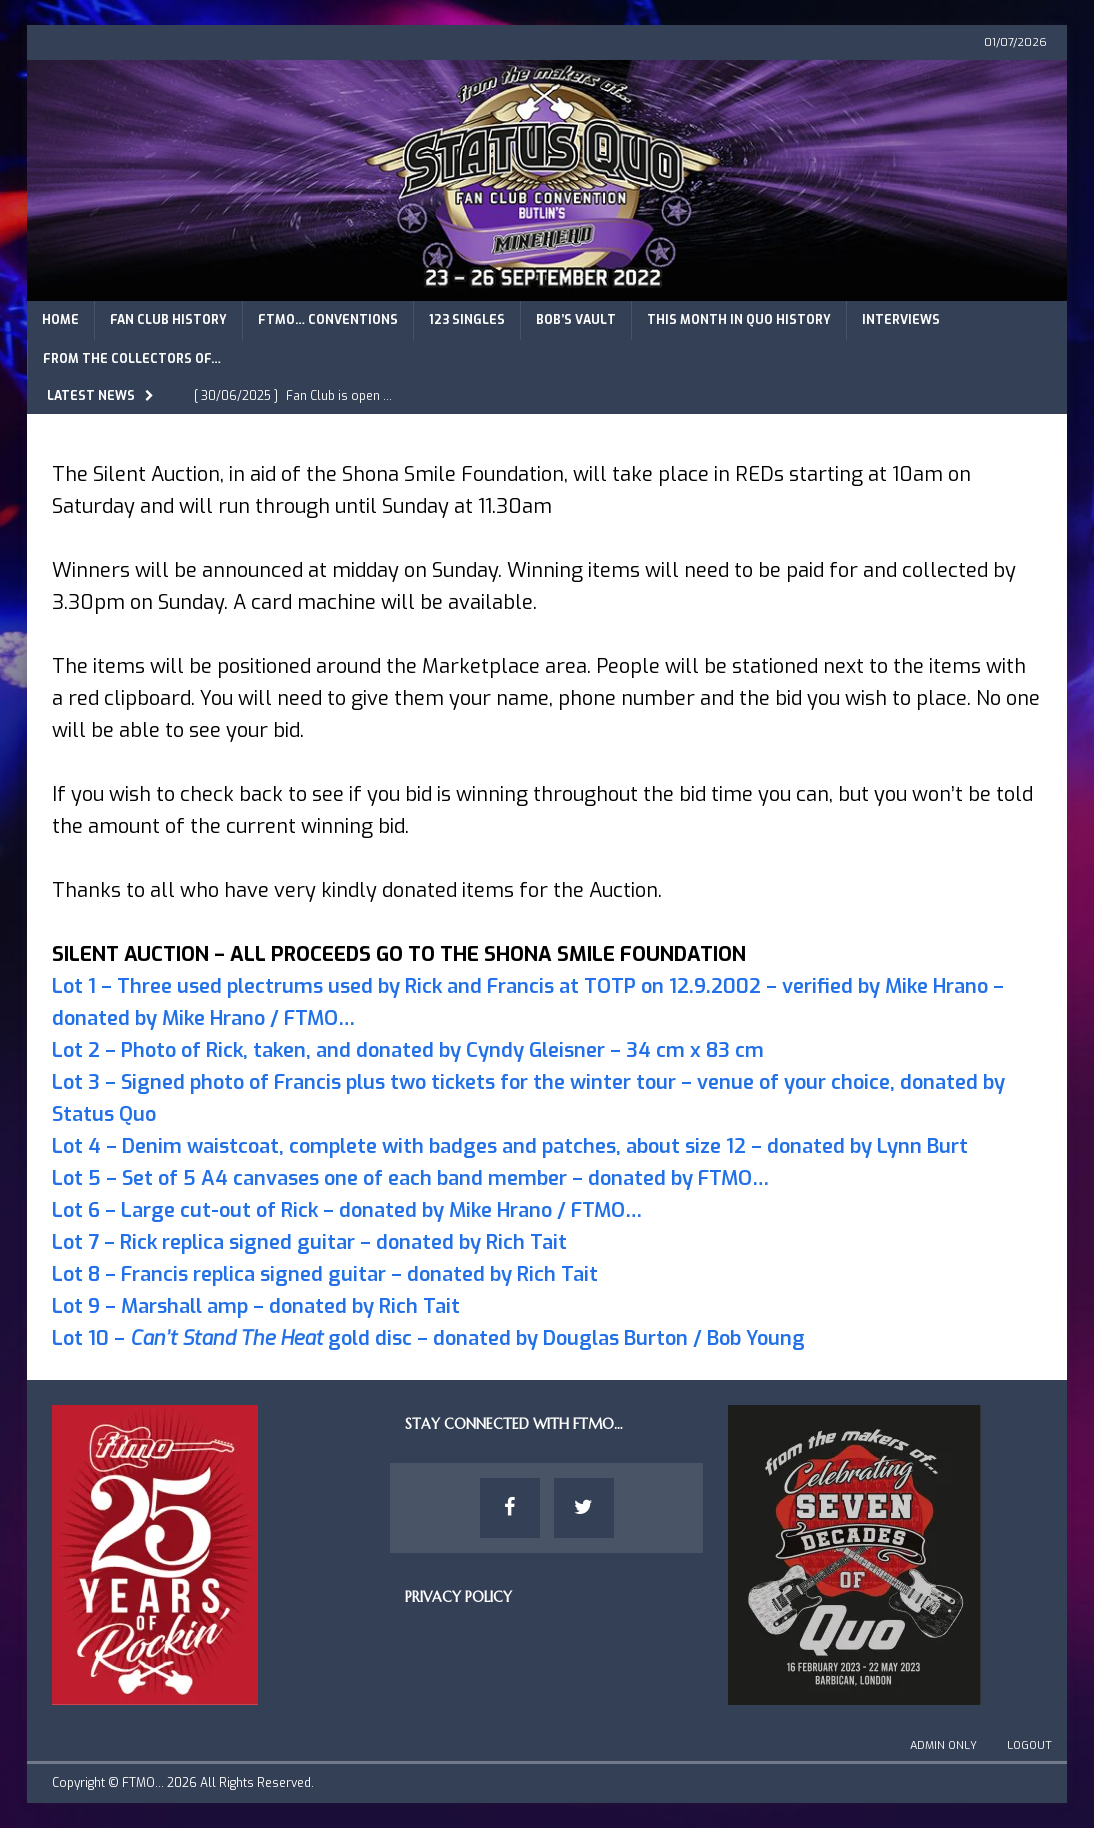 The width and height of the screenshot is (1094, 1828). What do you see at coordinates (410, 1178) in the screenshot?
I see `Lot 5 – Set of 5 A4 canvases one of each band member – donated by FTMO…` at bounding box center [410, 1178].